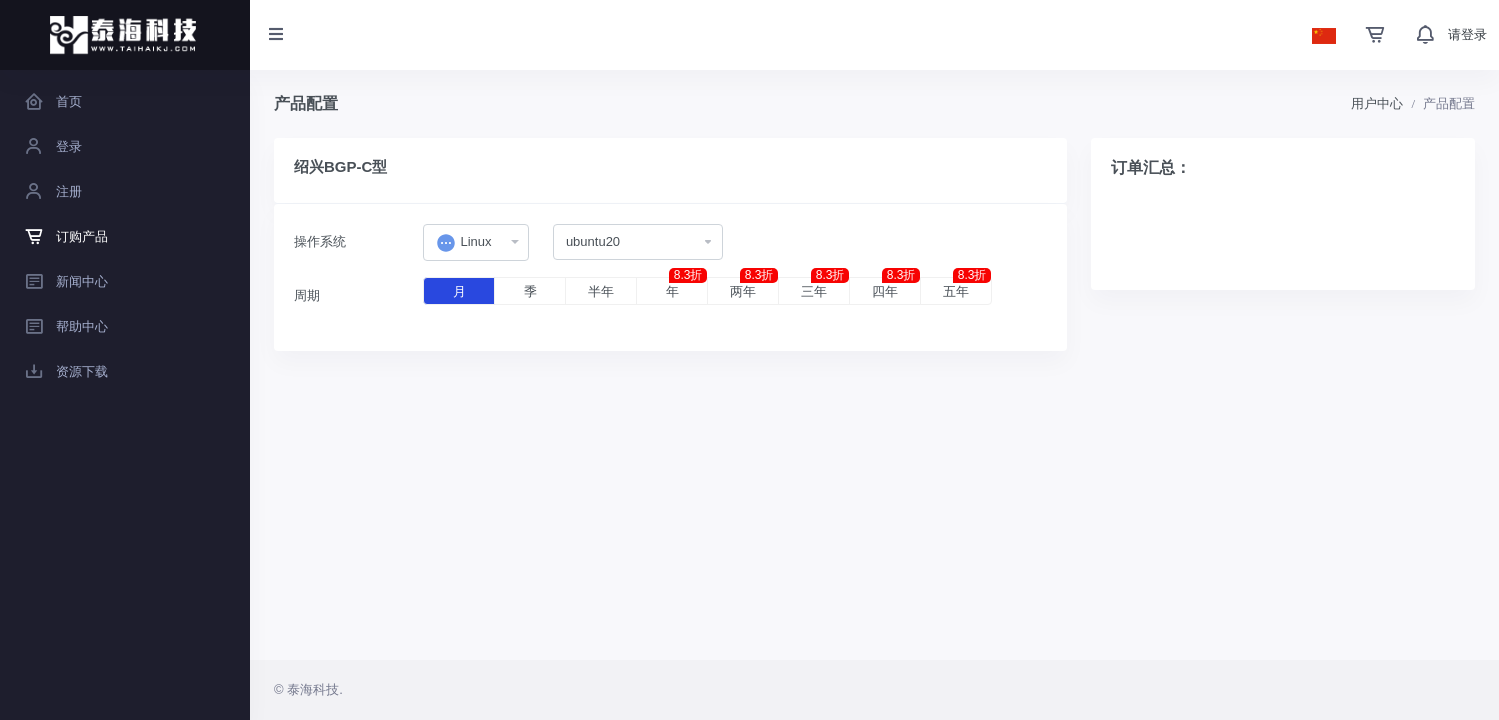 The width and height of the screenshot is (1499, 720). I want to click on 用户中心, so click(1377, 103).